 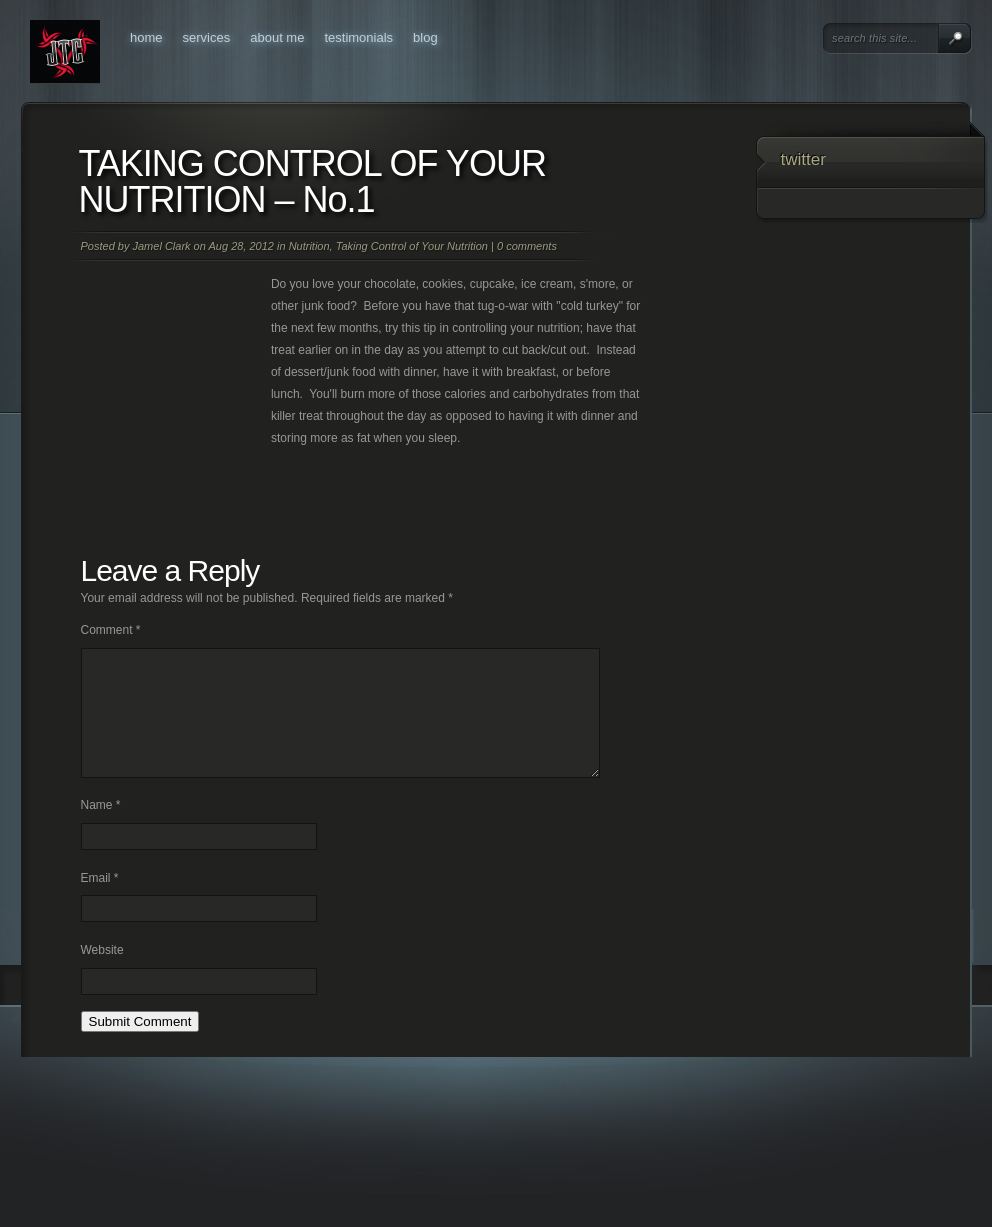 What do you see at coordinates (146, 37) in the screenshot?
I see `Home` at bounding box center [146, 37].